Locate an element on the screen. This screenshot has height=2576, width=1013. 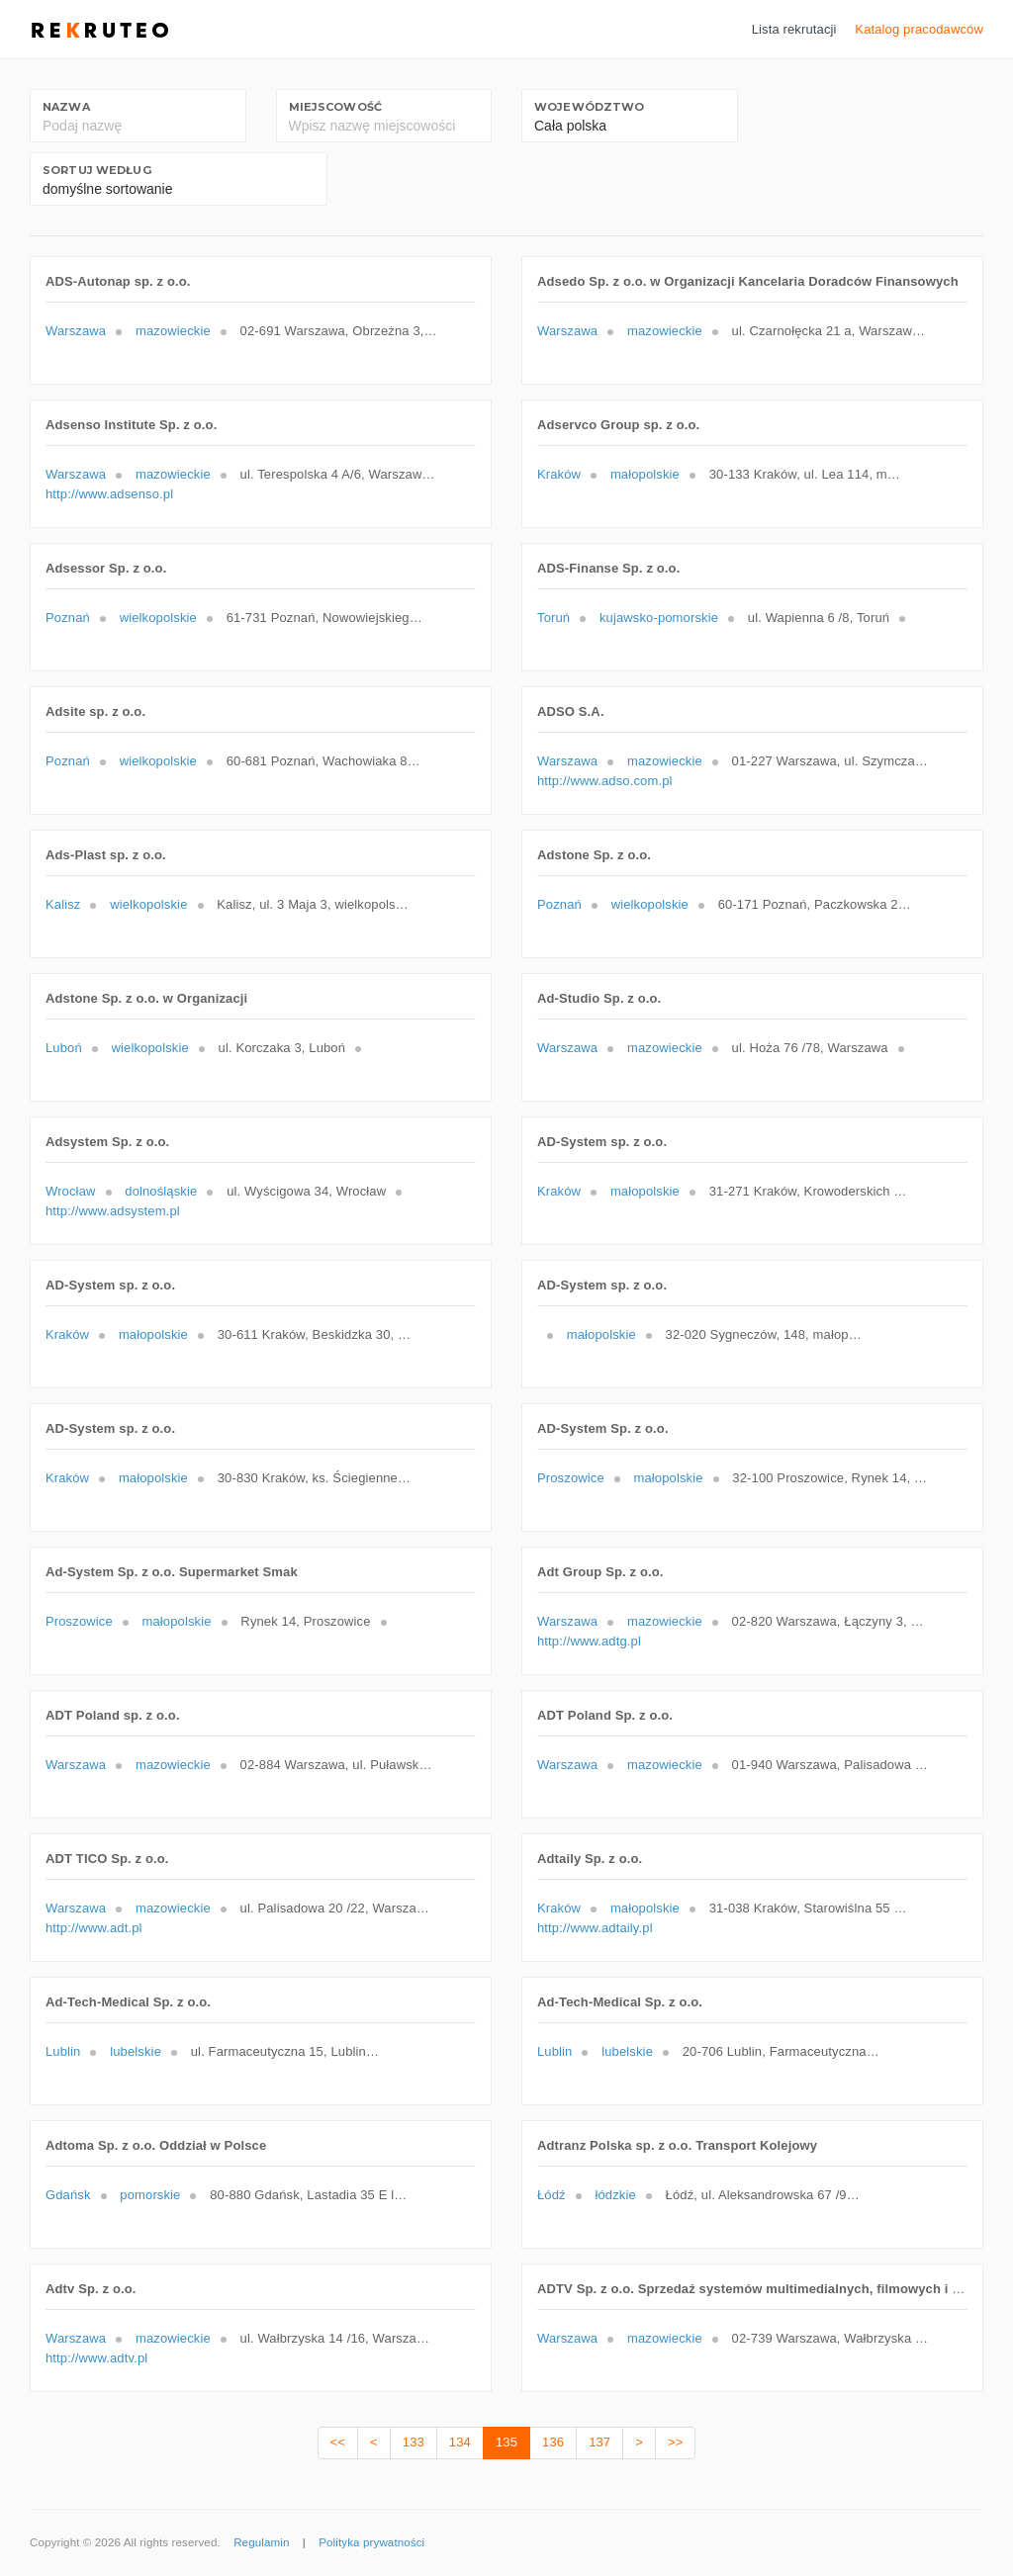
133 is located at coordinates (413, 2442).